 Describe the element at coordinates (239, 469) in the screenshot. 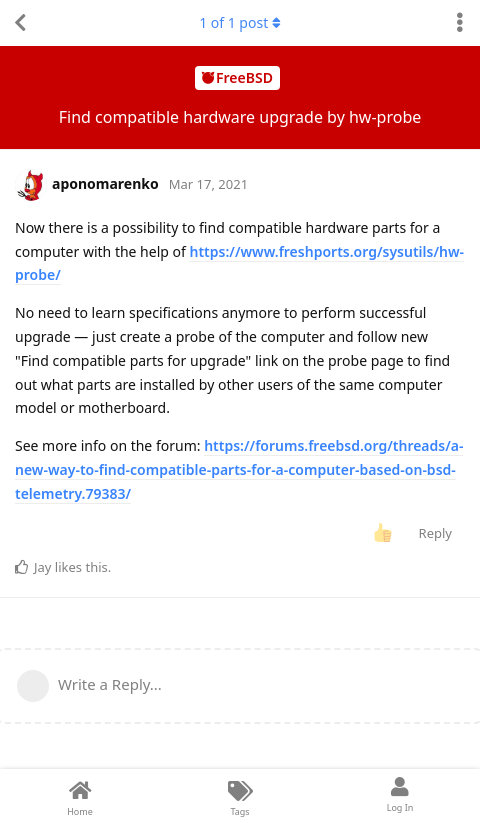

I see `https://forums.freebsd.org/threads/a-new-way-to-find-compatible-parts-for-a-computer-based-on-bsd-telemetry.79383/` at that location.